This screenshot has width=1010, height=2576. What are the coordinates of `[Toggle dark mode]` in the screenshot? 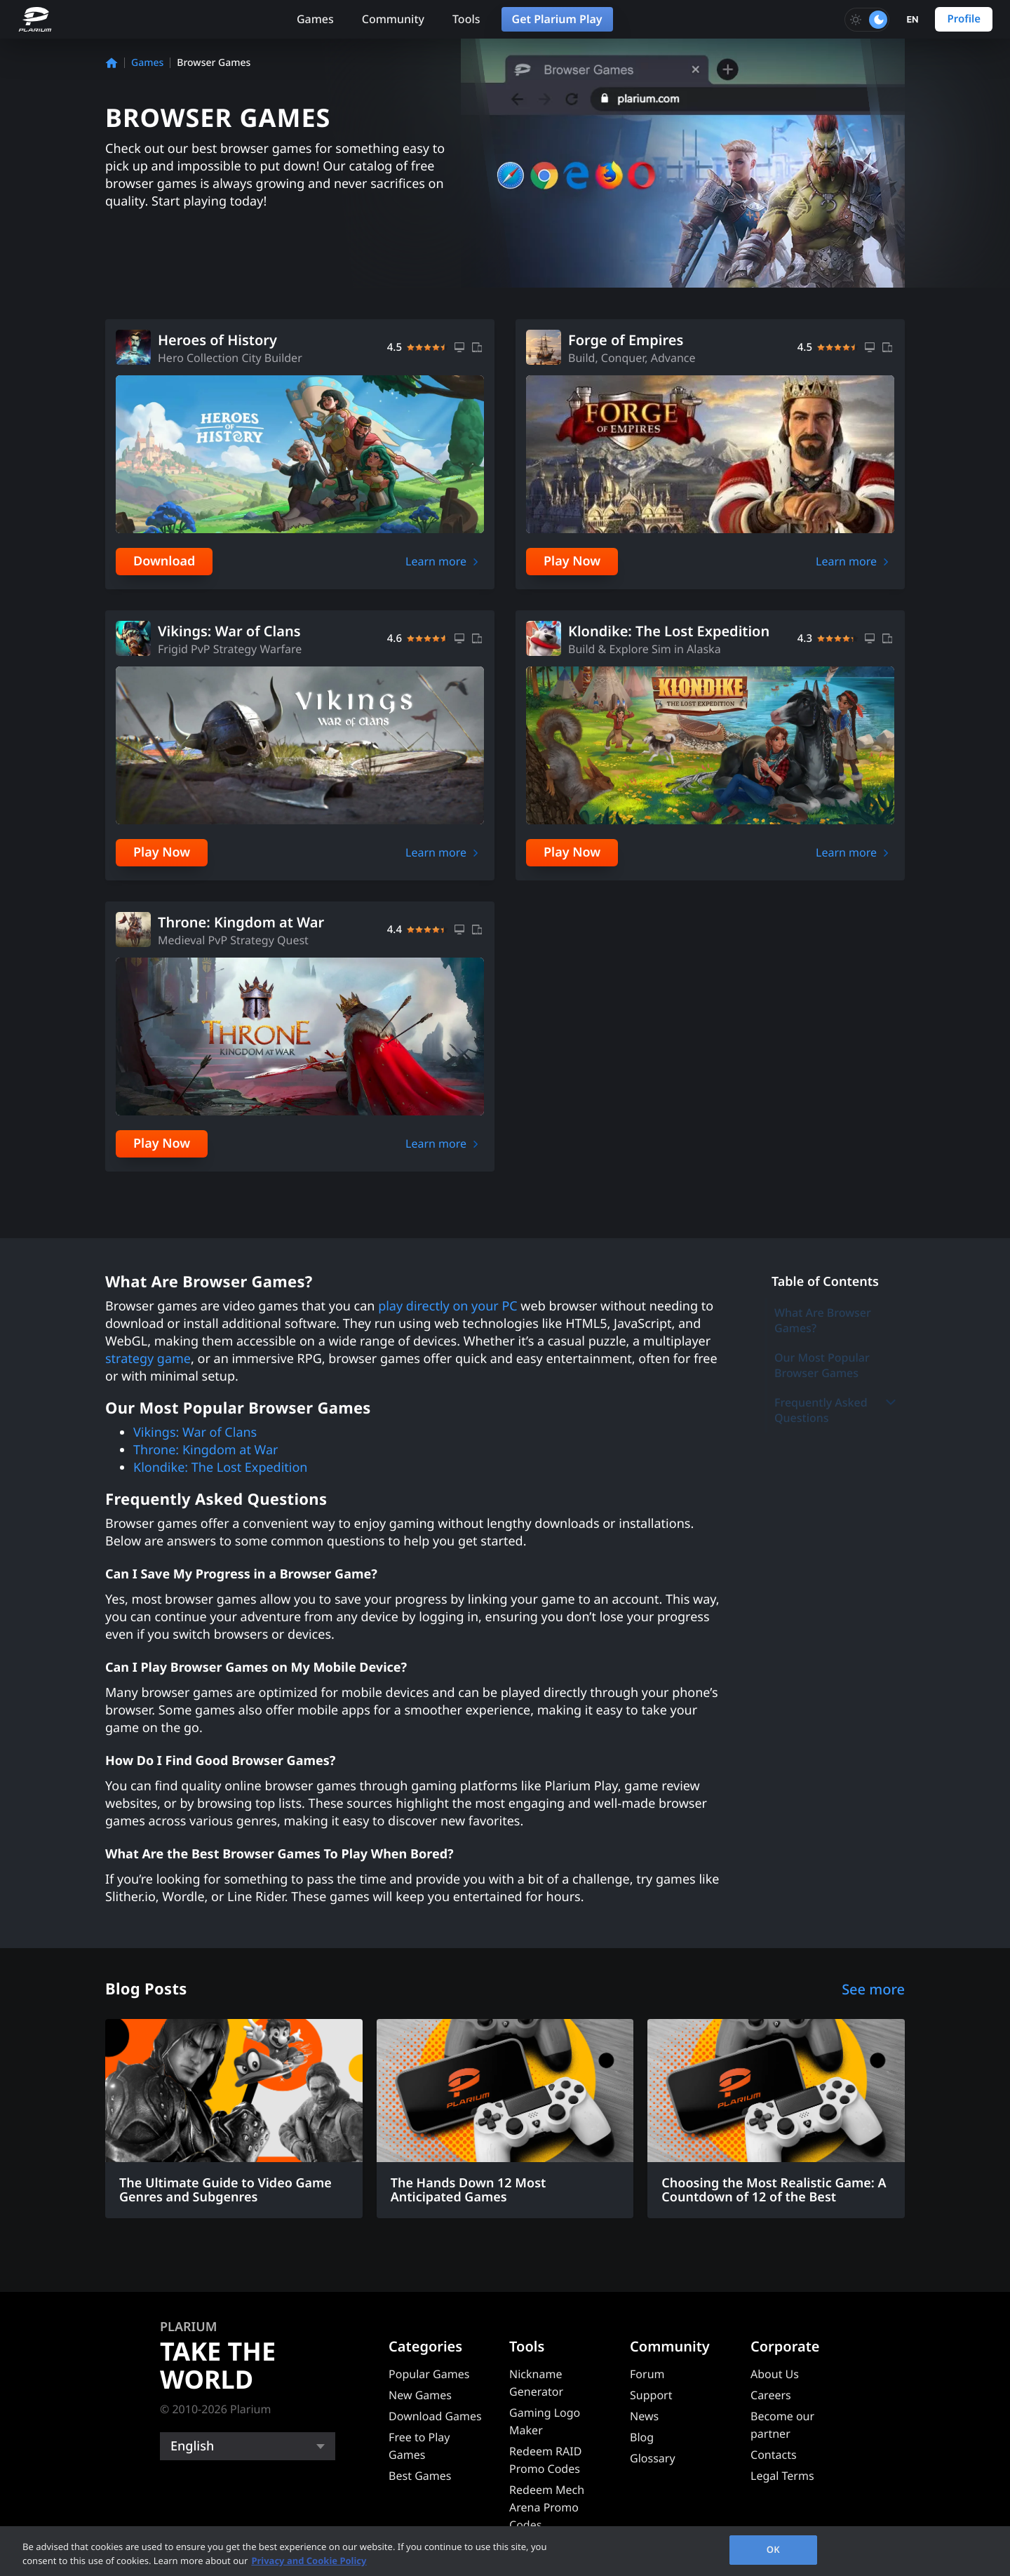 It's located at (866, 20).